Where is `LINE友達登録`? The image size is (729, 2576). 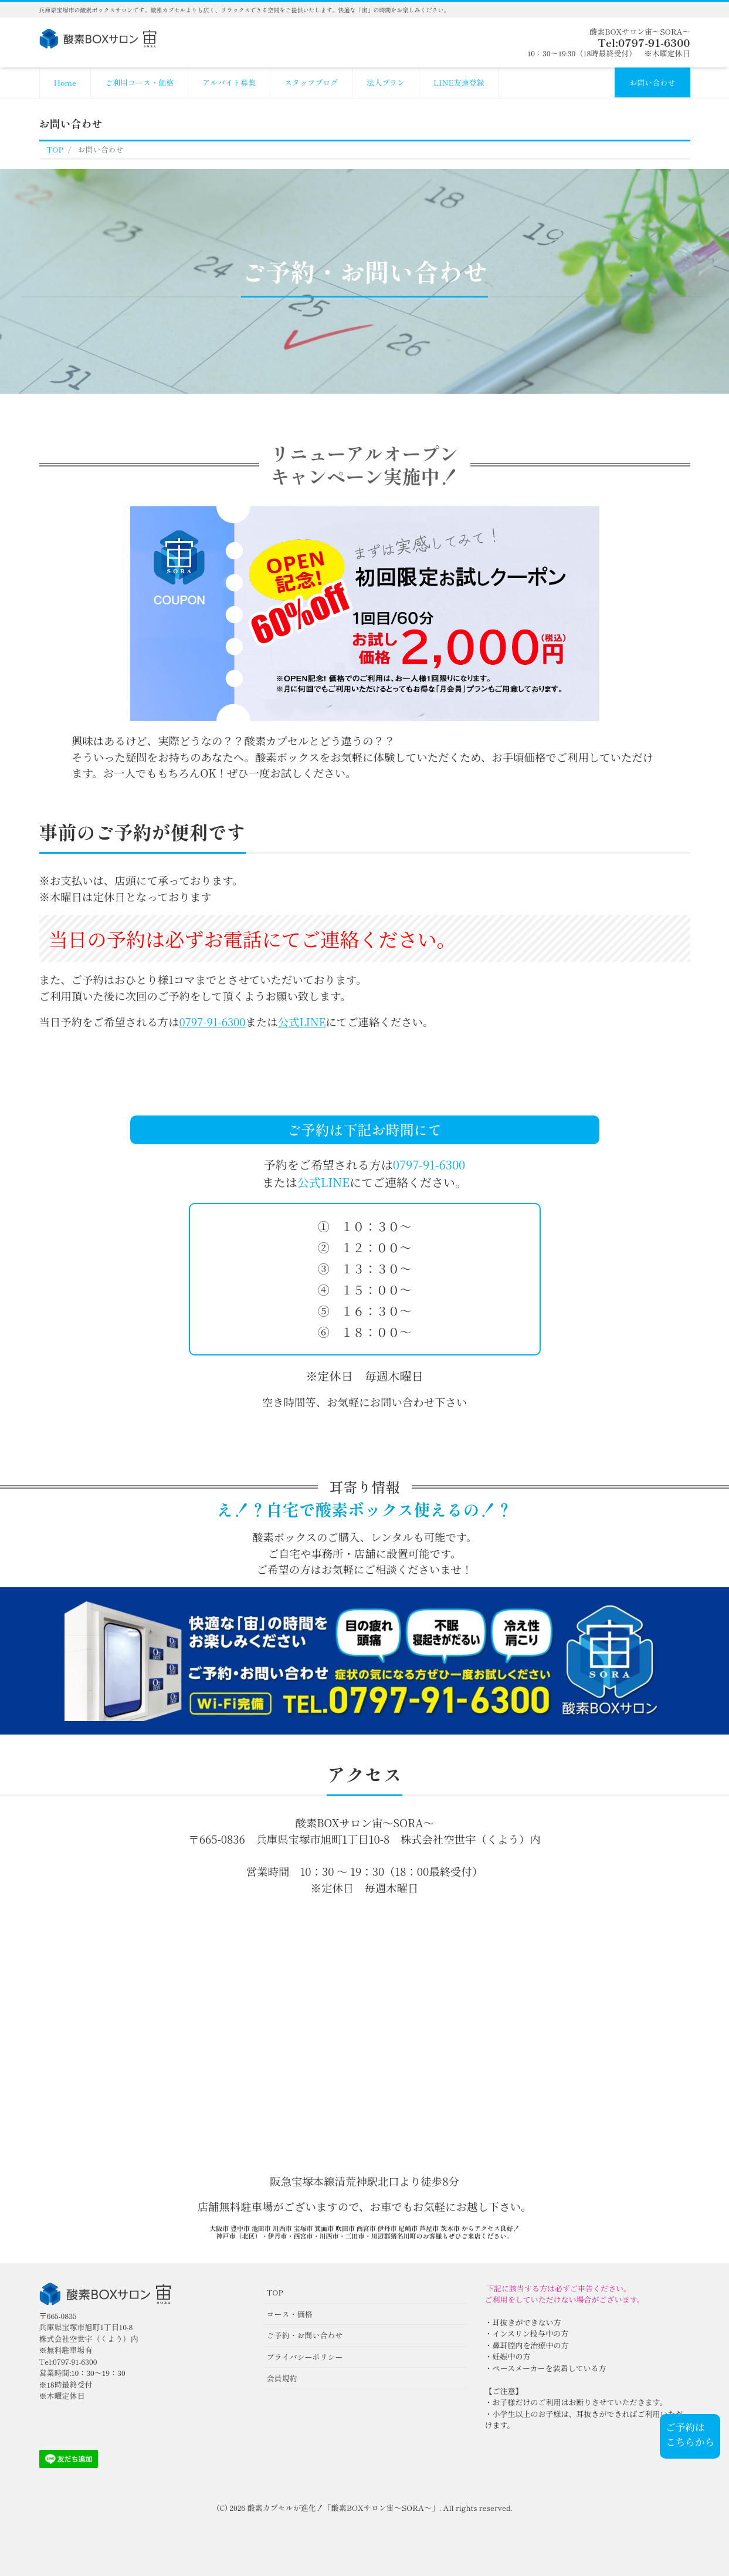
LINE友達登録 is located at coordinates (458, 82).